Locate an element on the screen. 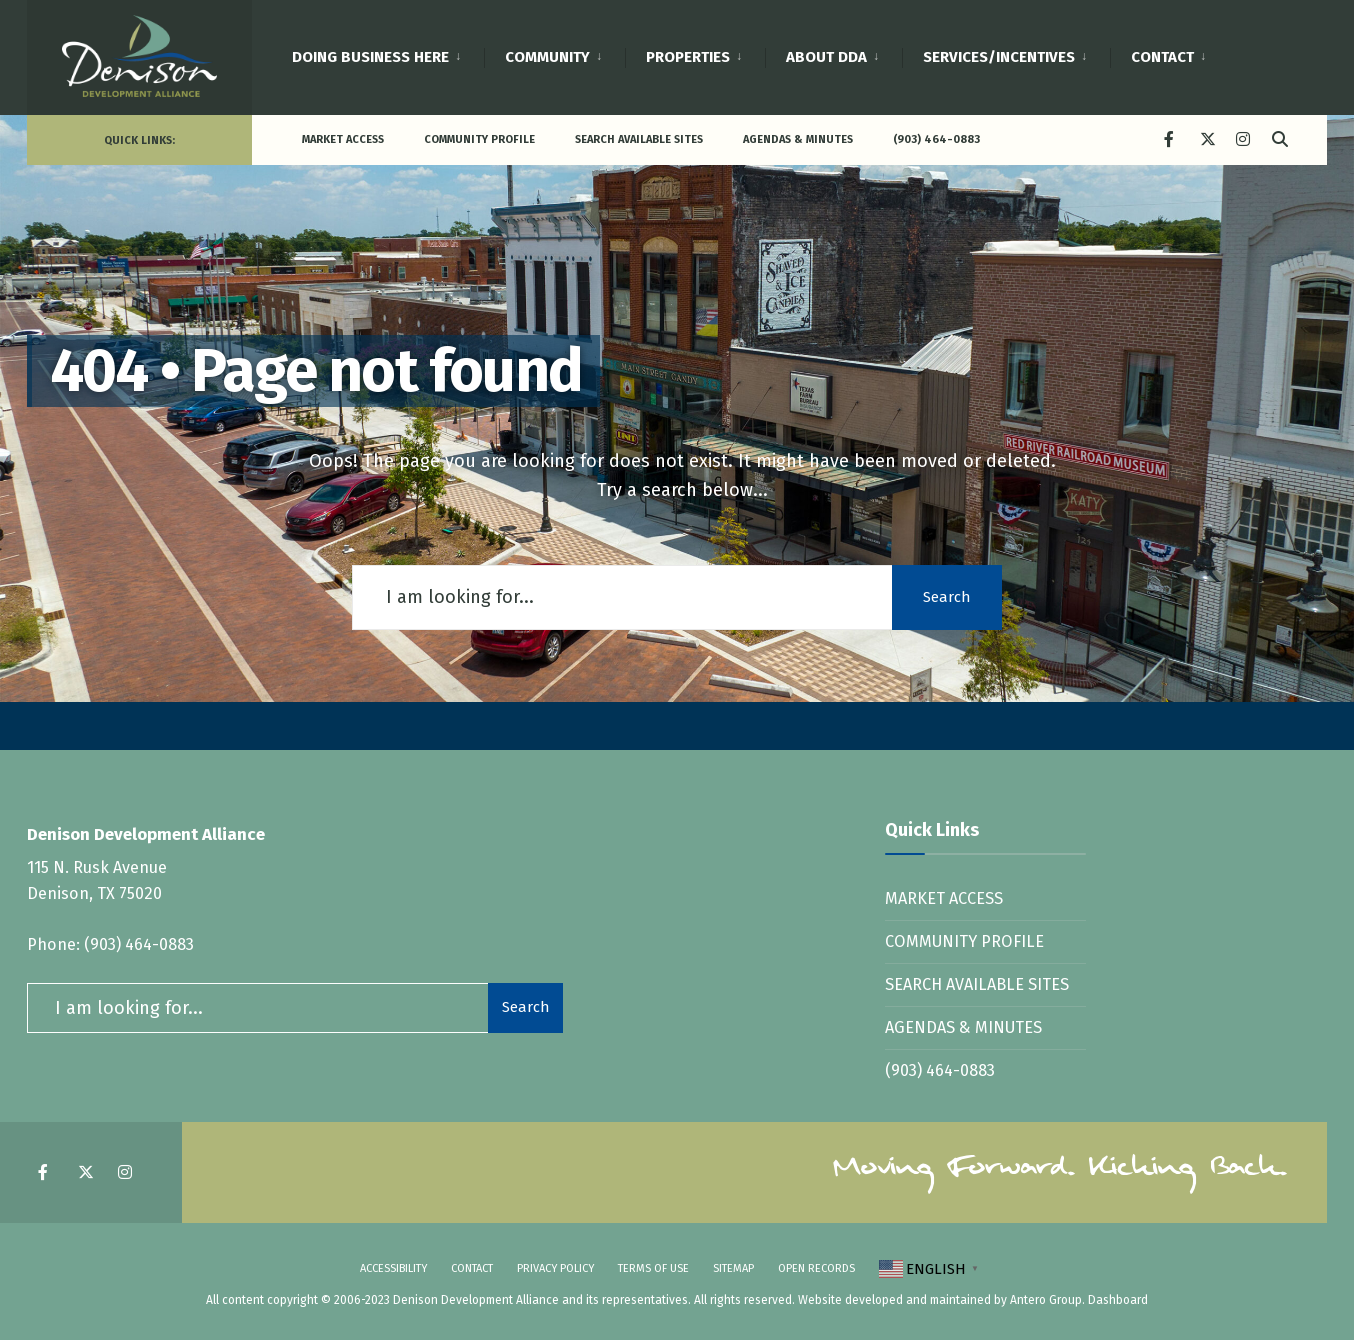 The width and height of the screenshot is (1354, 1340). Privacy Policy is located at coordinates (555, 1268).